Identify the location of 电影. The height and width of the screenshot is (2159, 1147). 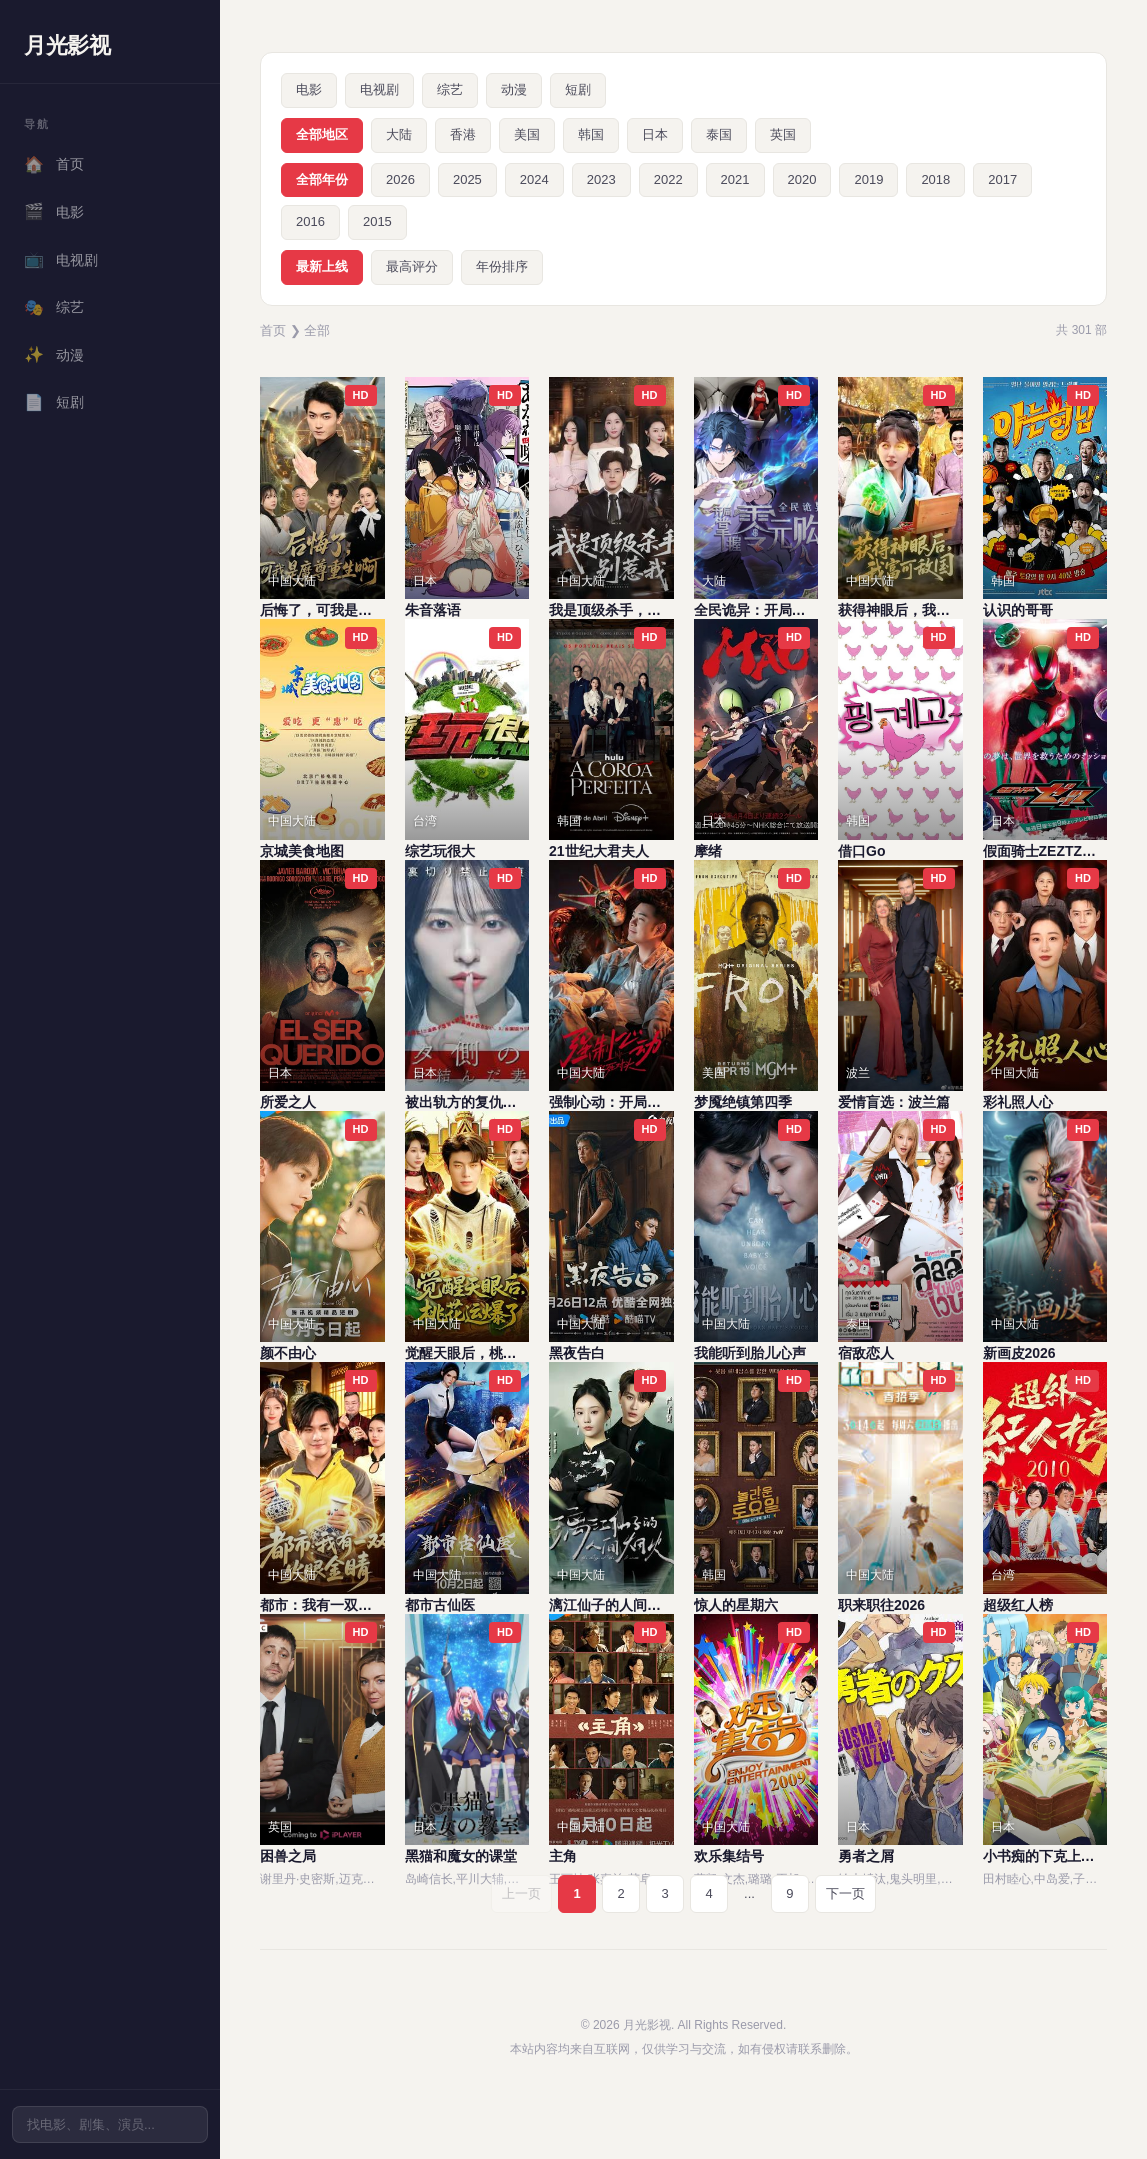
(54, 212).